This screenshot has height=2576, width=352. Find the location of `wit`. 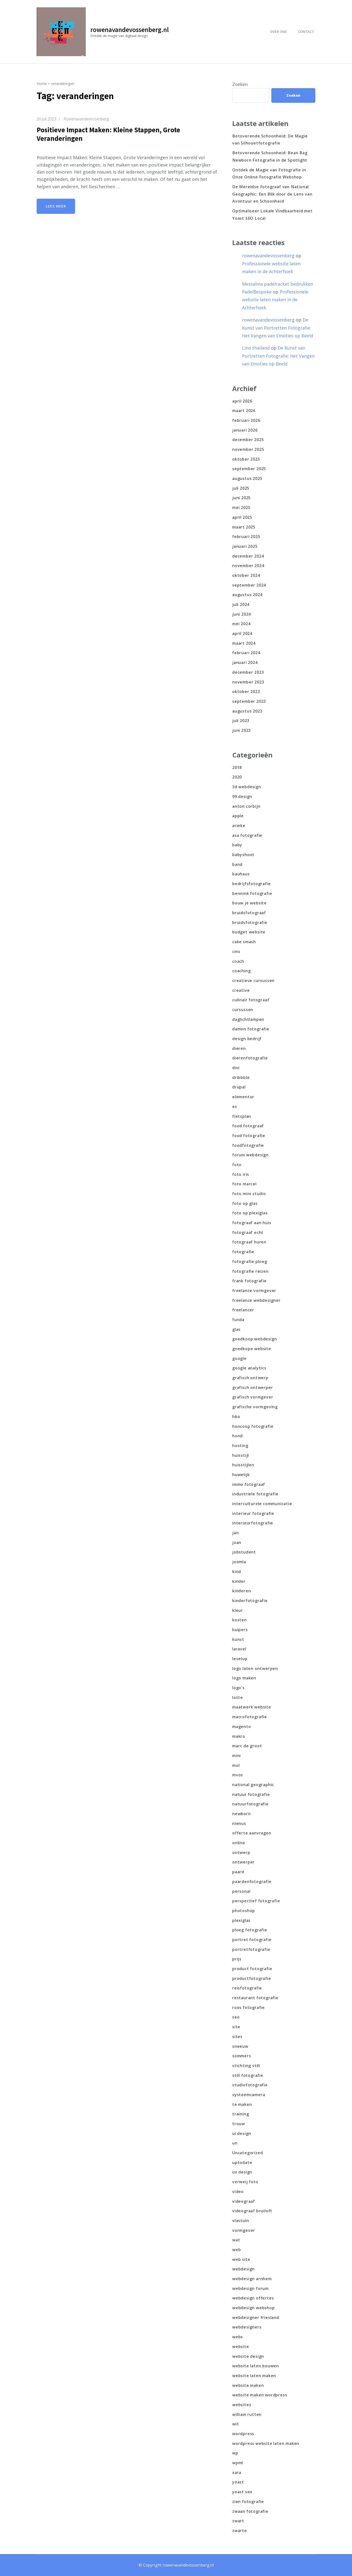

wit is located at coordinates (235, 2424).